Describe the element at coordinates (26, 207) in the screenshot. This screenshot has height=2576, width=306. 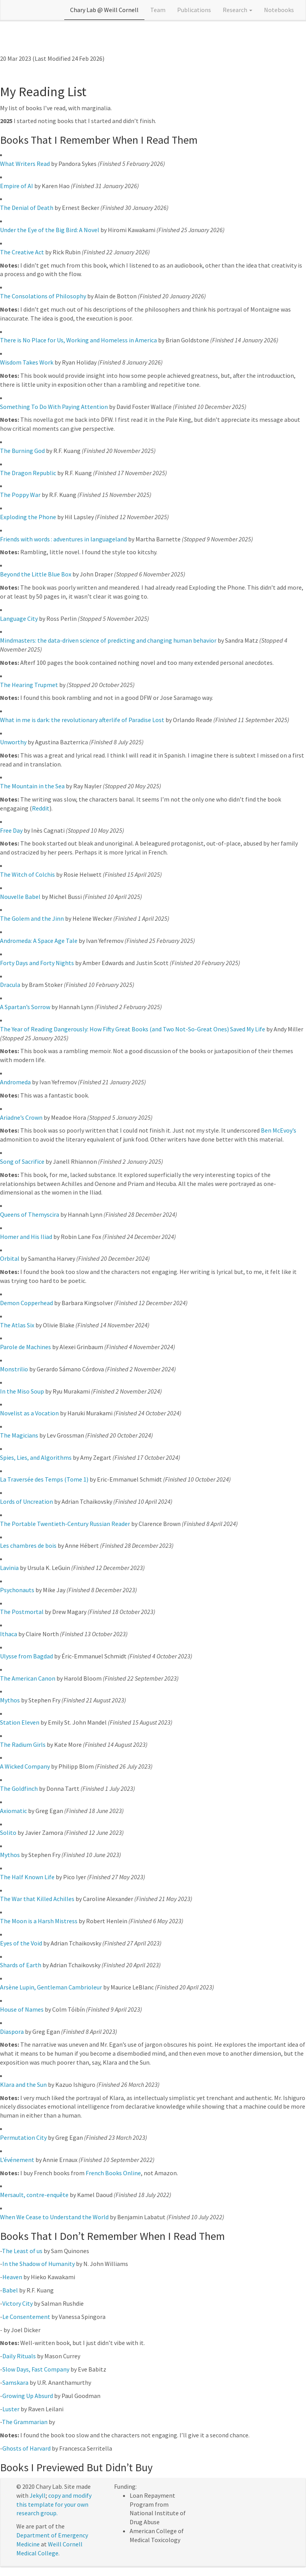
I see `The Denial of Death` at that location.